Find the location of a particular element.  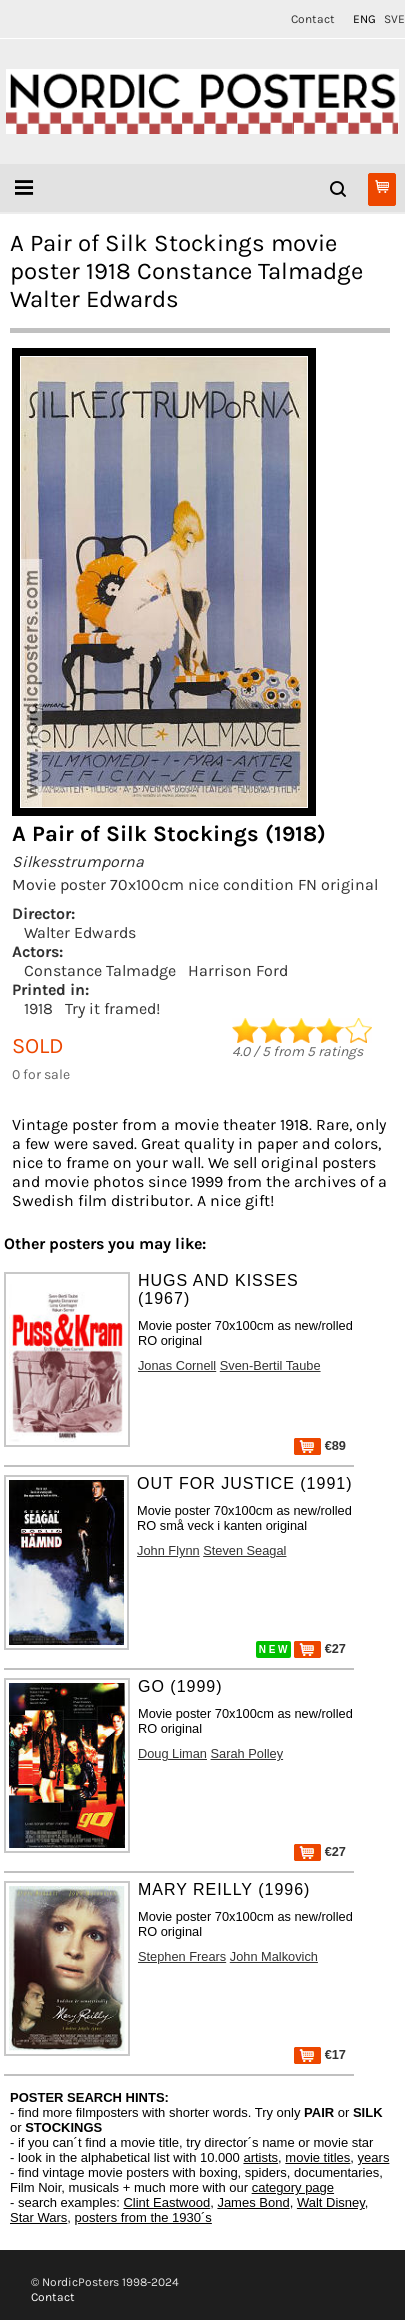

Stephen Frears is located at coordinates (182, 1956).